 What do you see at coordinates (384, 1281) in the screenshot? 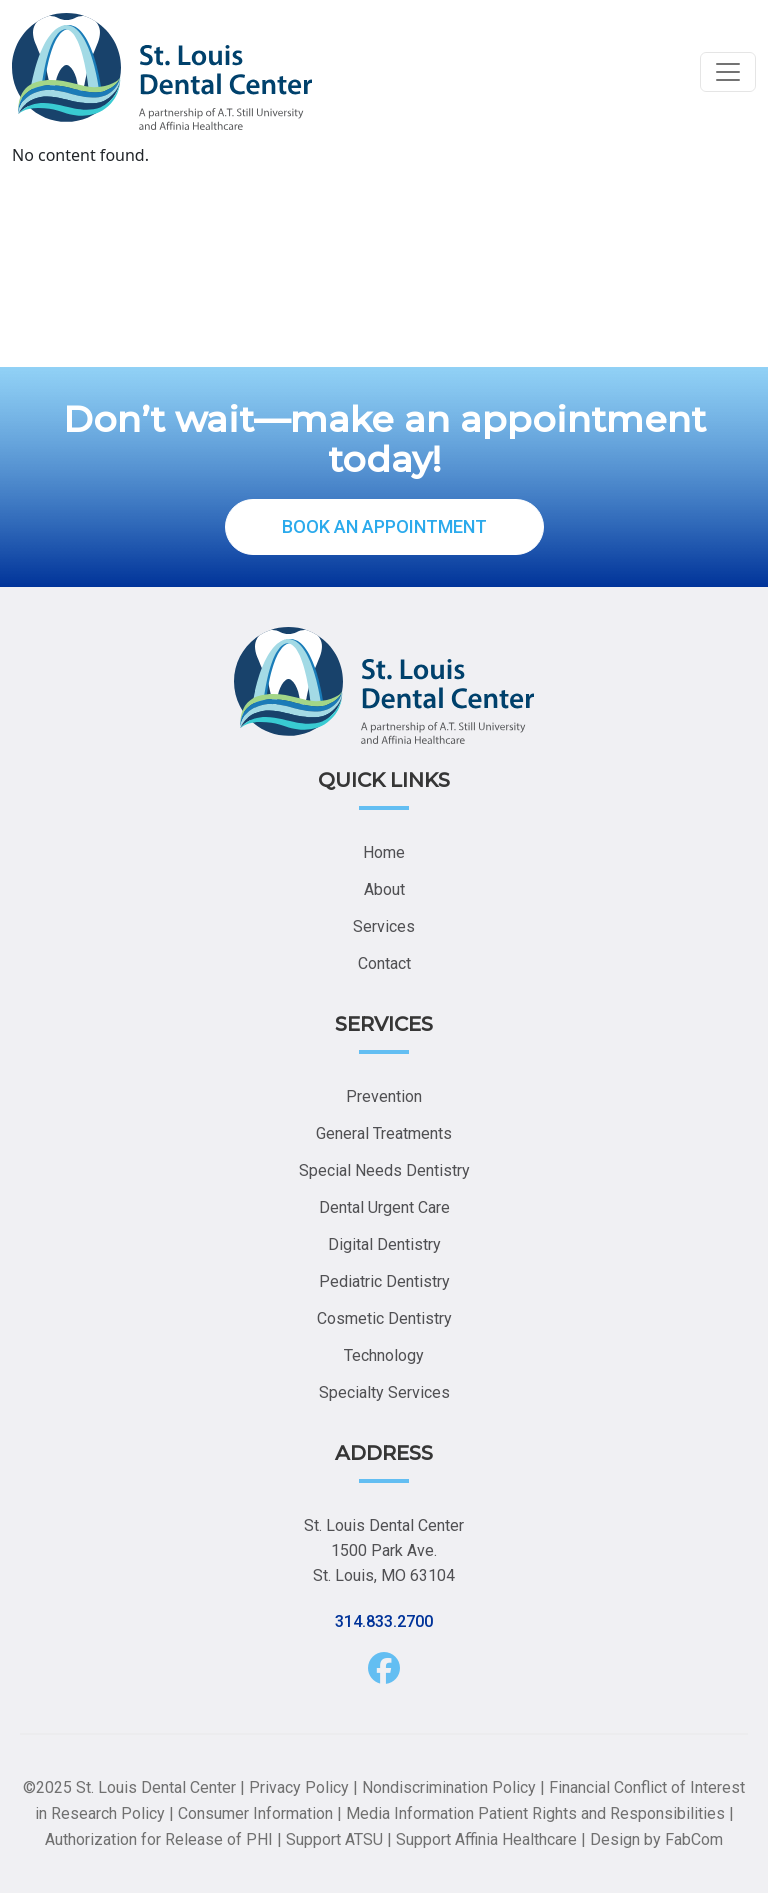
I see `Pediatric Dentistry` at bounding box center [384, 1281].